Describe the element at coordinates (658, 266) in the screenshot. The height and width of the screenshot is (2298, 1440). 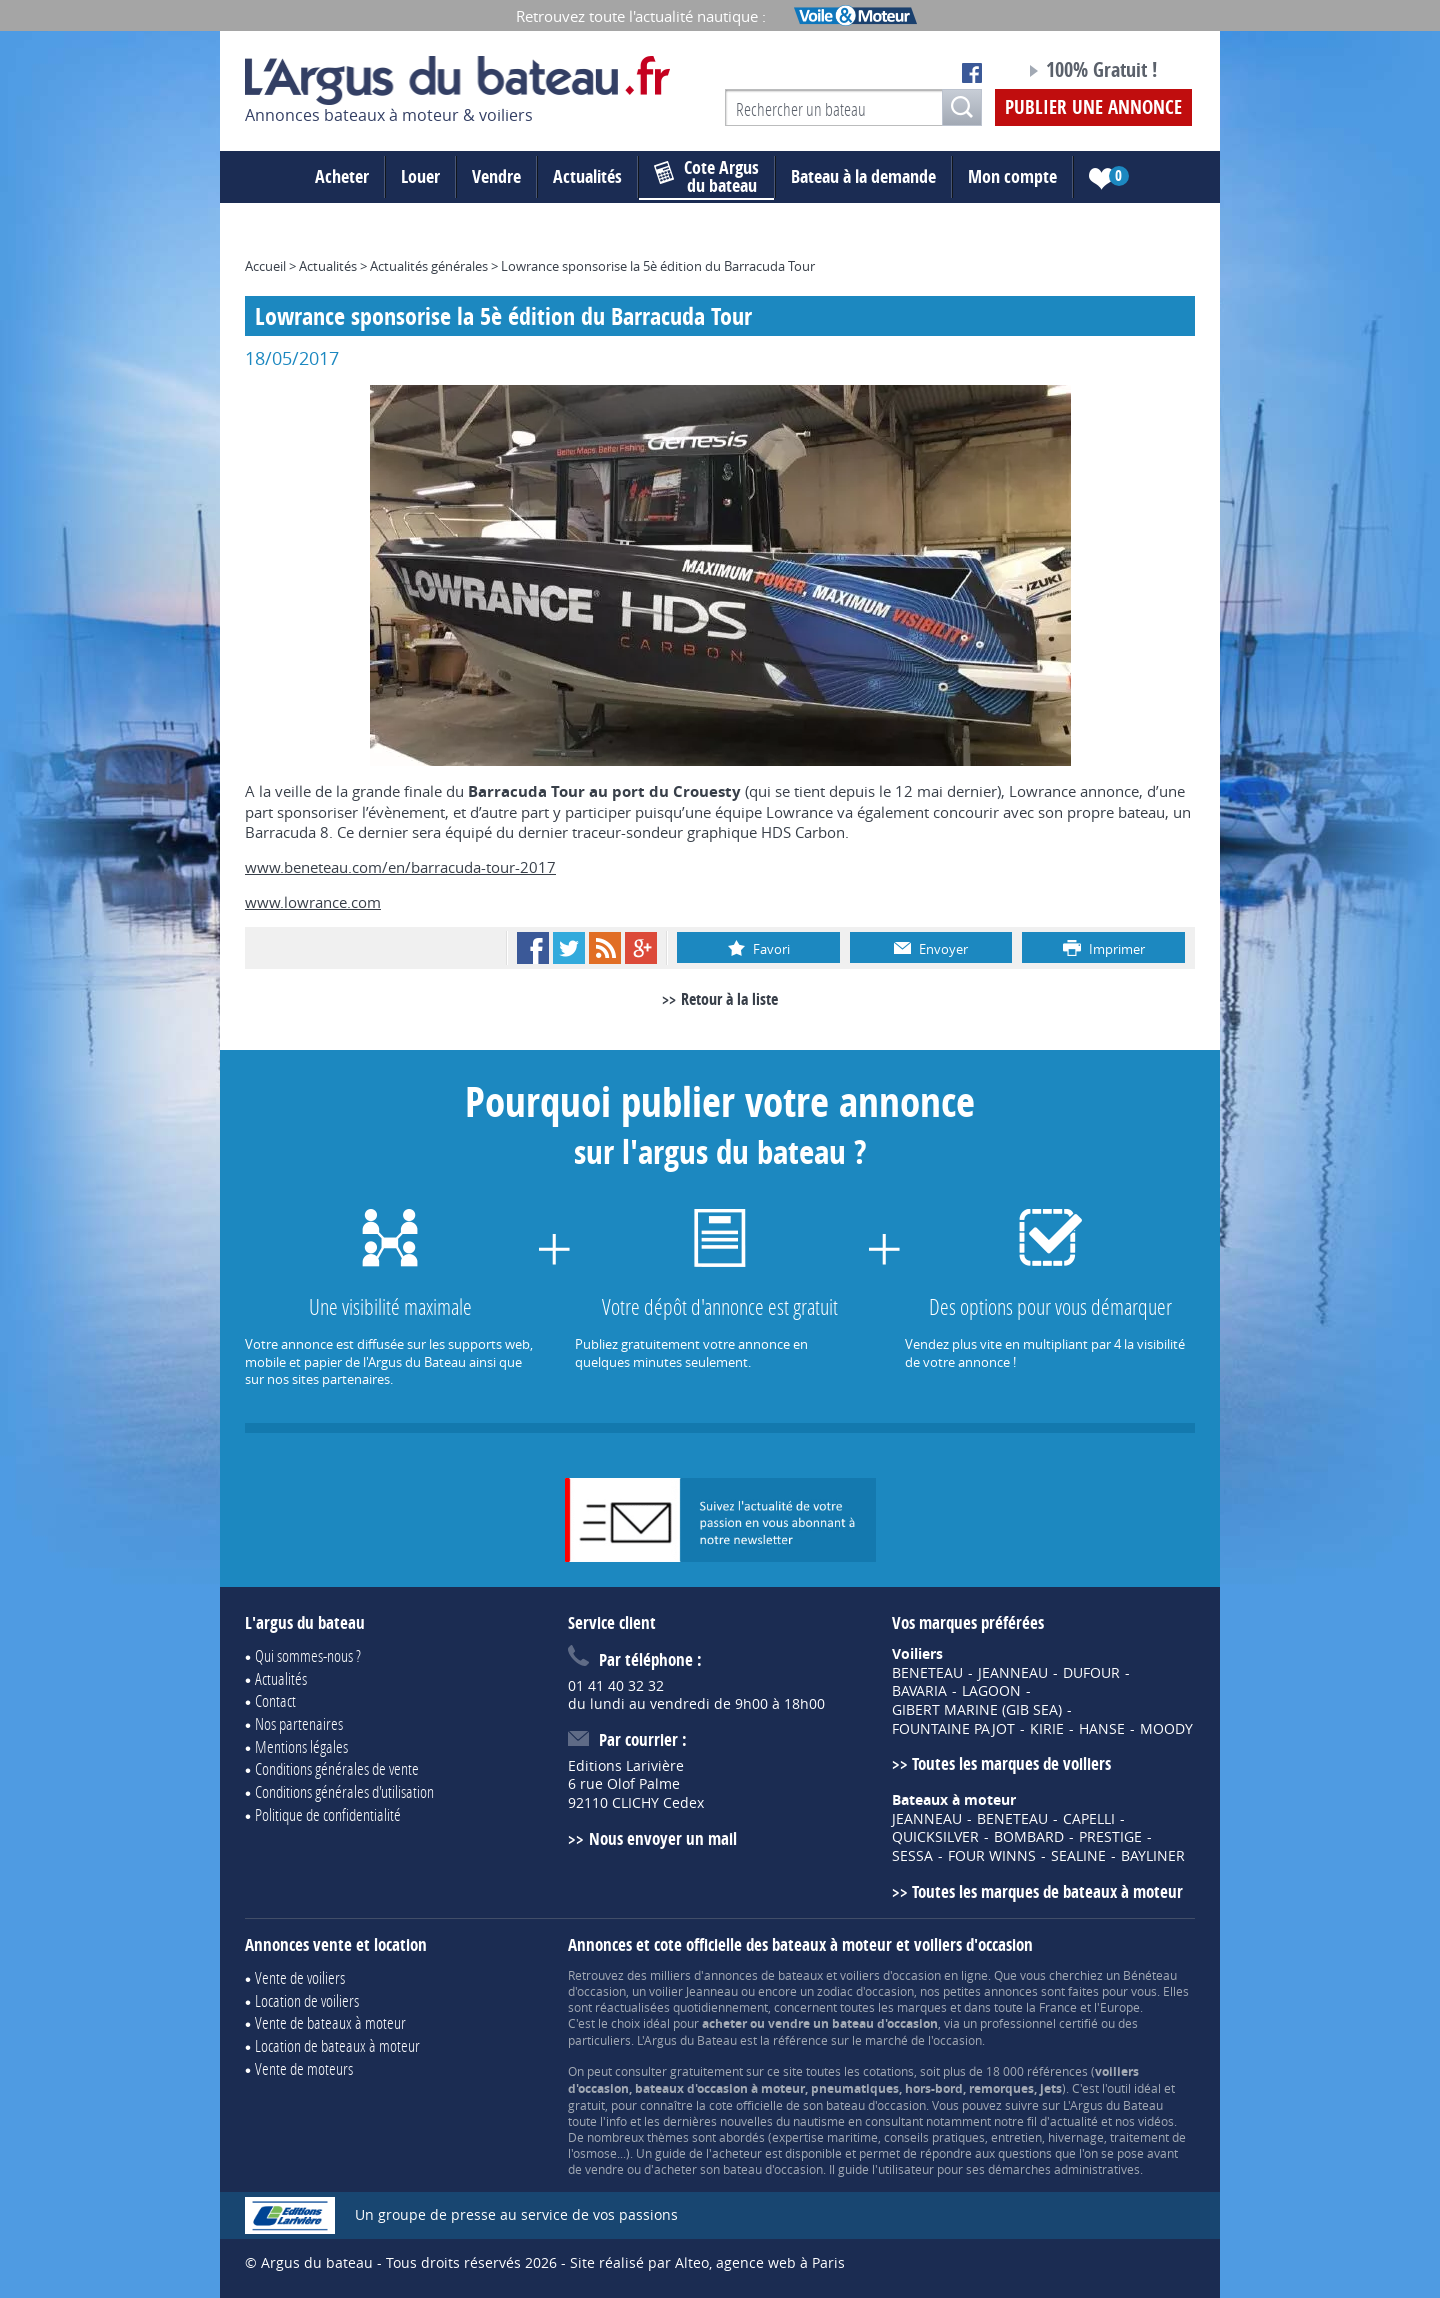
I see `Lowrance sponsorise la 5è édition du Barracuda Tour` at that location.